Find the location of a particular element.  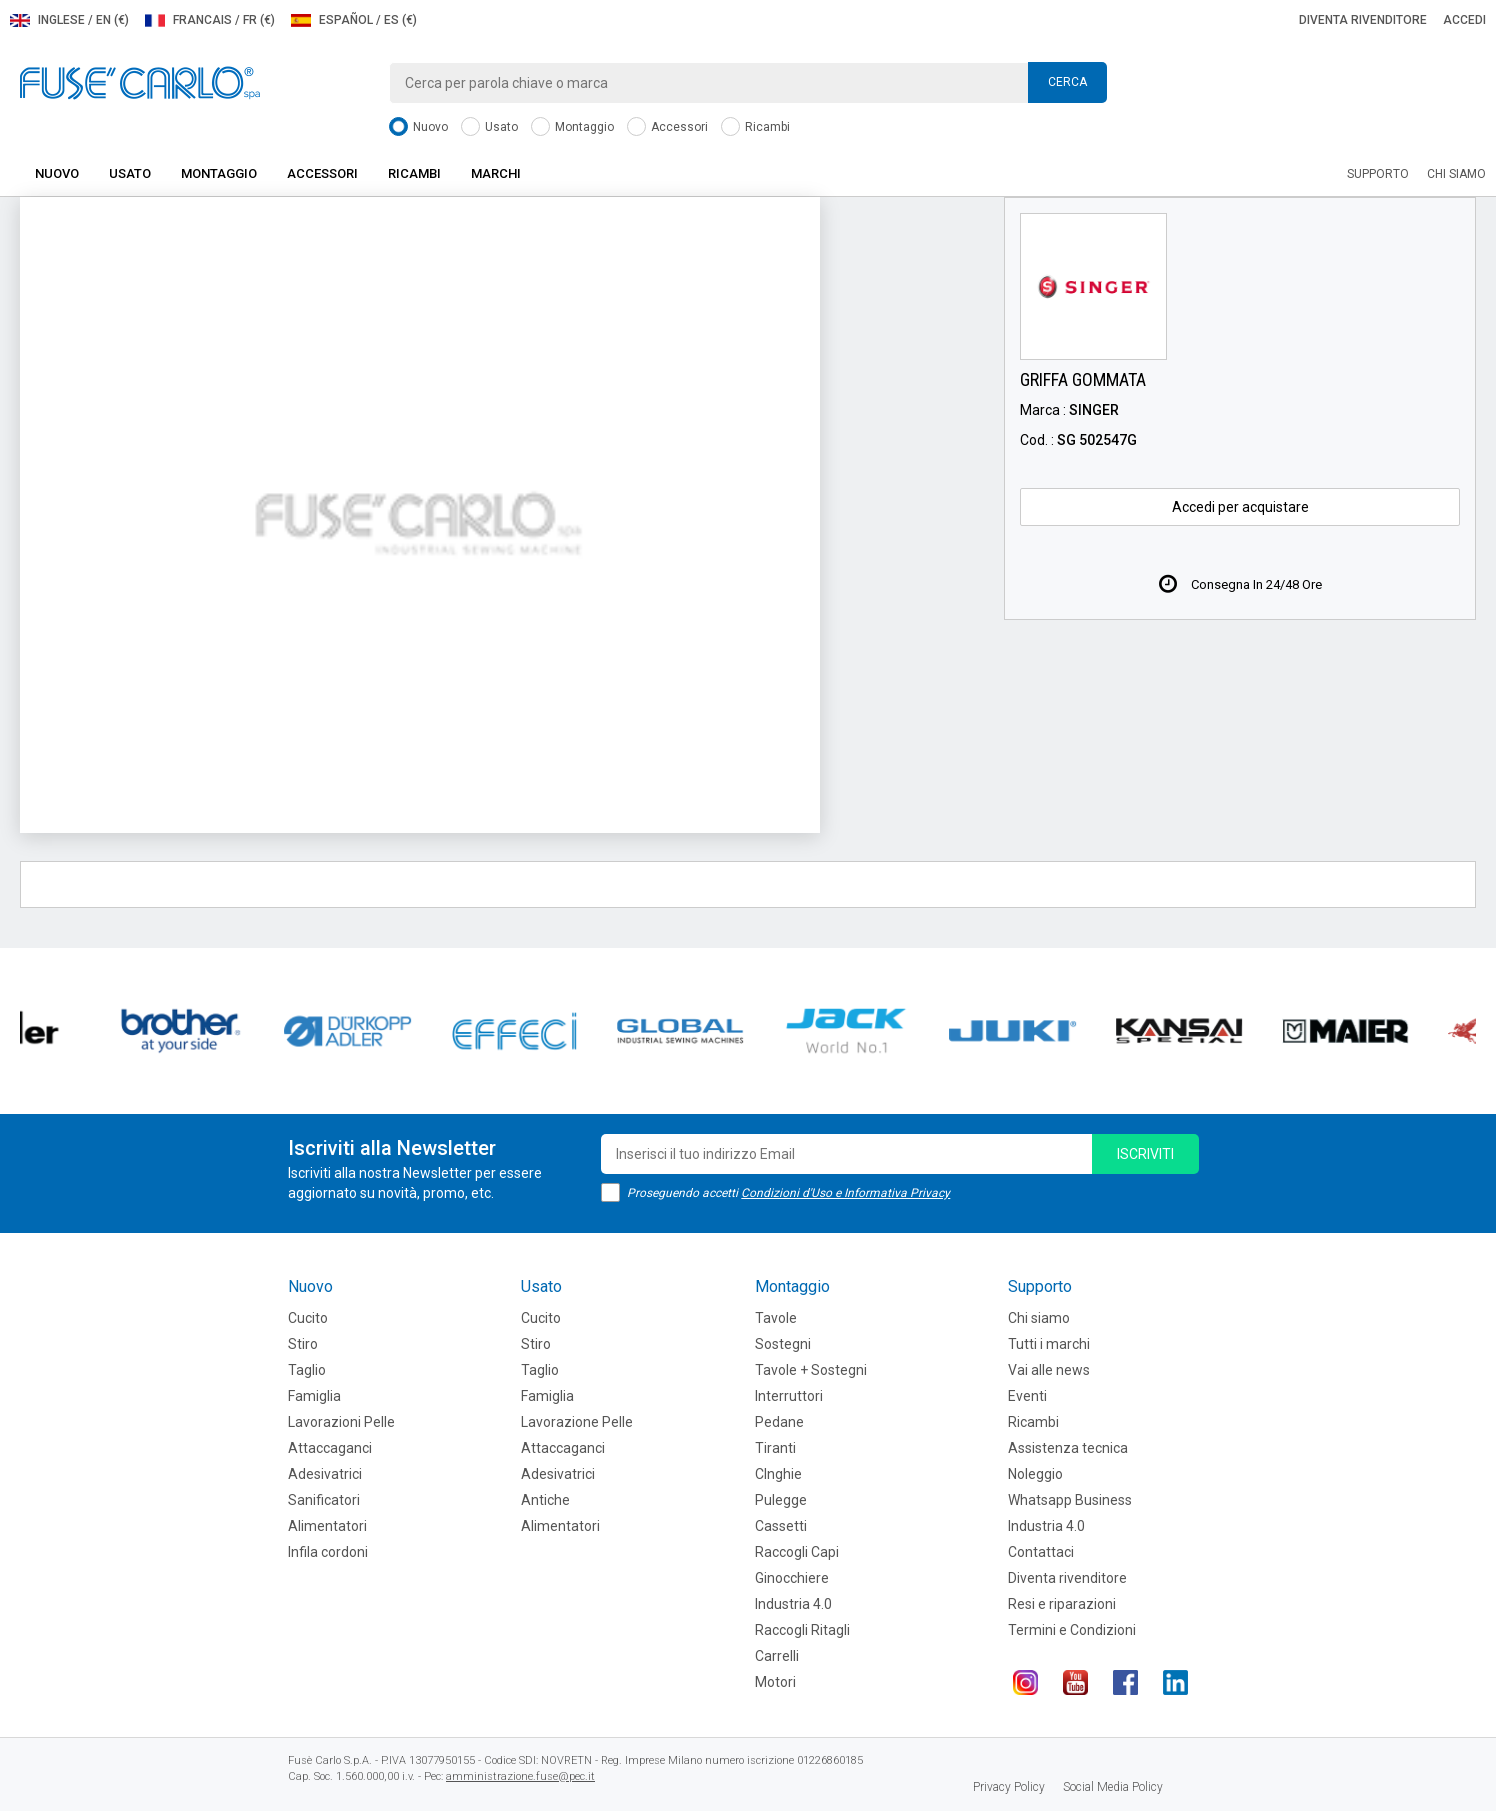

Nuovo is located at coordinates (418, 127).